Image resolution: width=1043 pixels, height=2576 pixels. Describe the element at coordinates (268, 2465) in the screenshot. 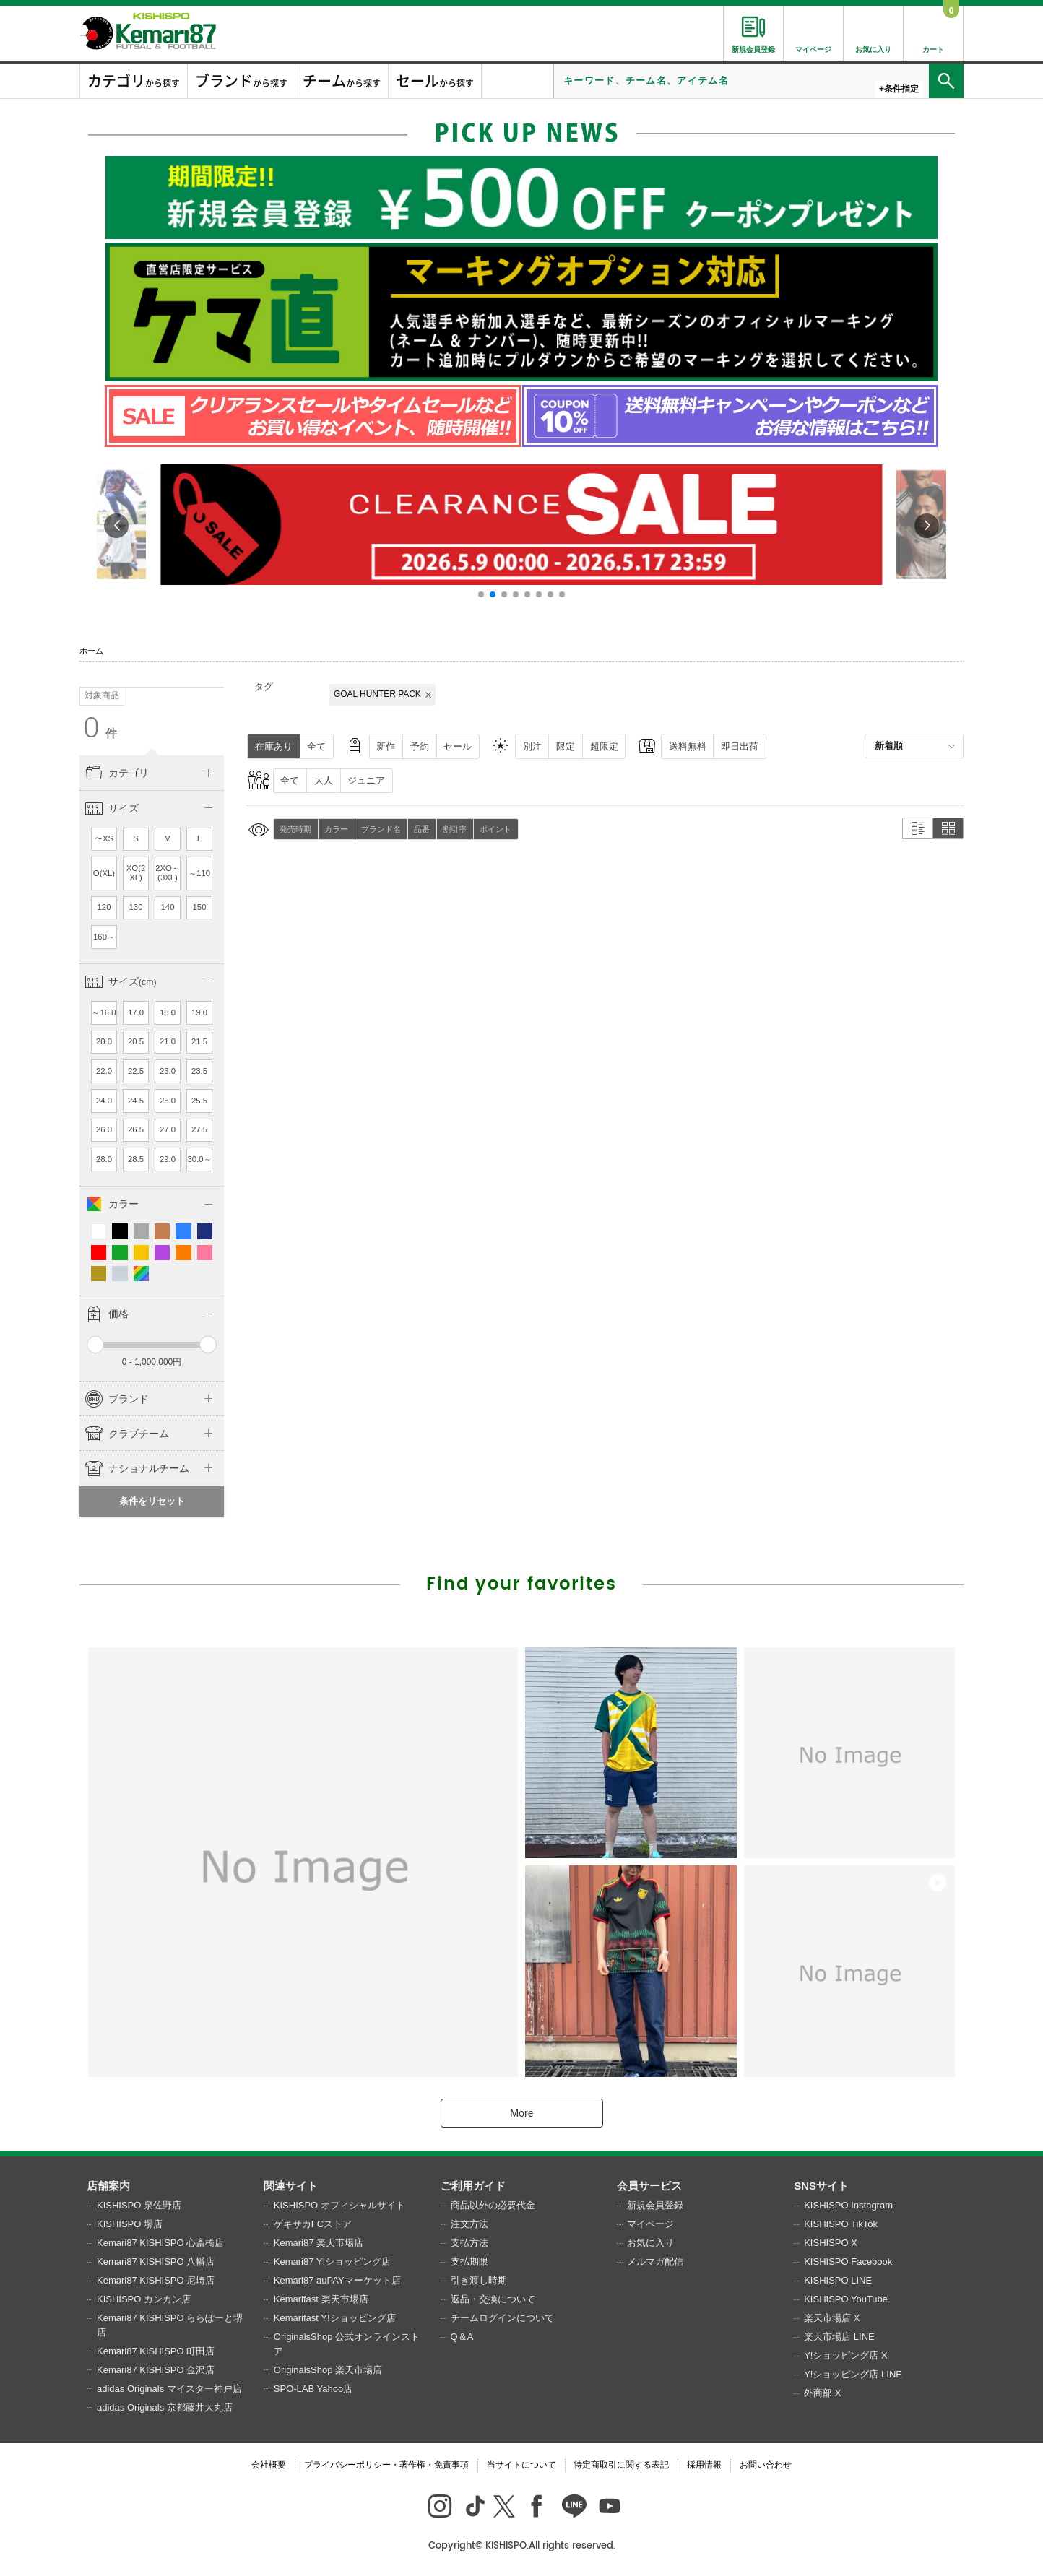

I see `会社概要` at that location.